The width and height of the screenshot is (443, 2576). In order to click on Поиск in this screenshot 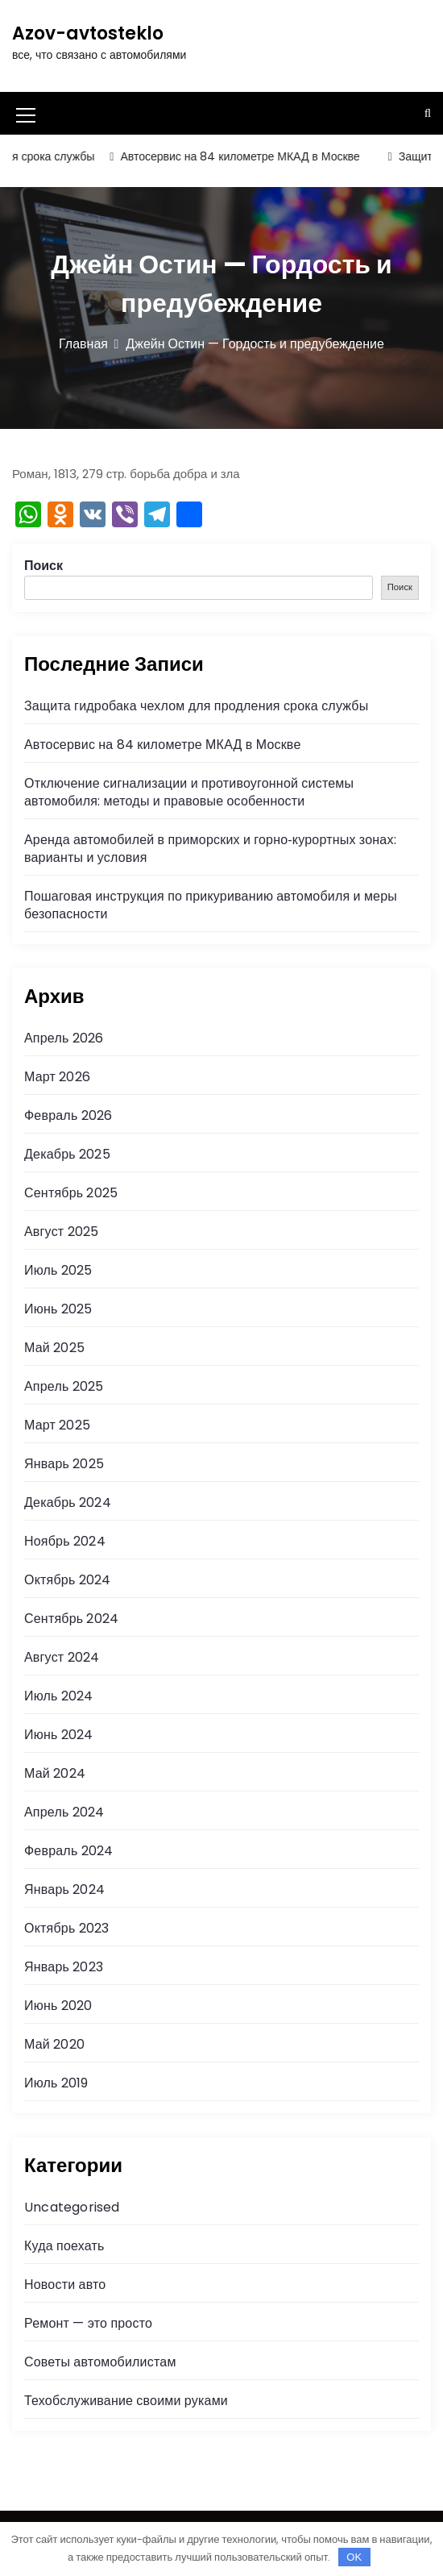, I will do `click(43, 565)`.